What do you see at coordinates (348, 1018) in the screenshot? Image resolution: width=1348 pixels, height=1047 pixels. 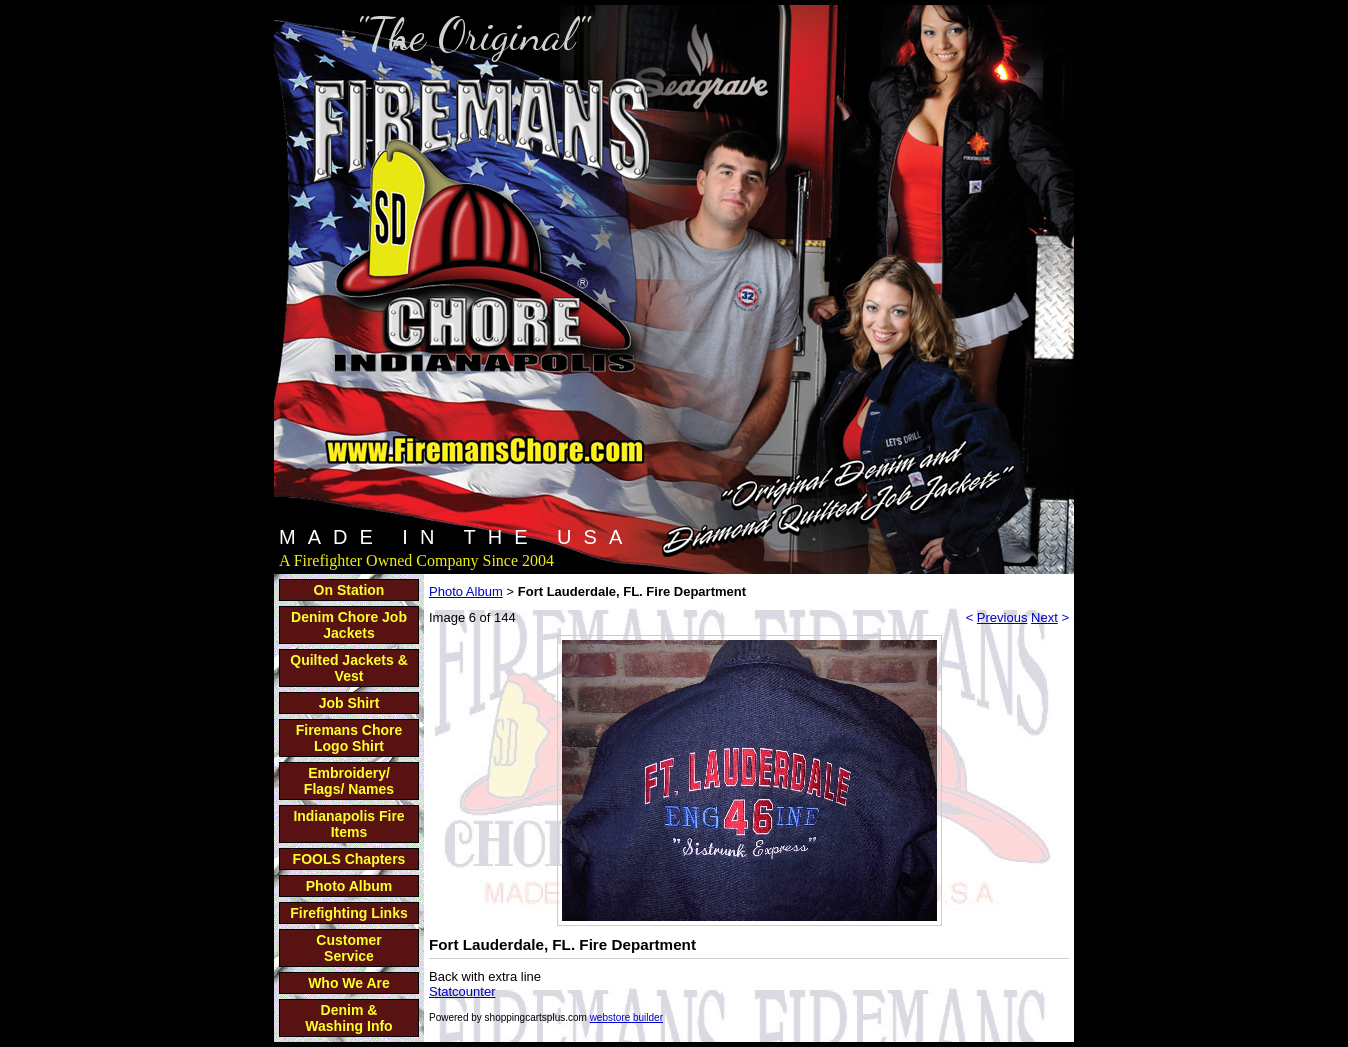 I see `Denim & Washing Info` at bounding box center [348, 1018].